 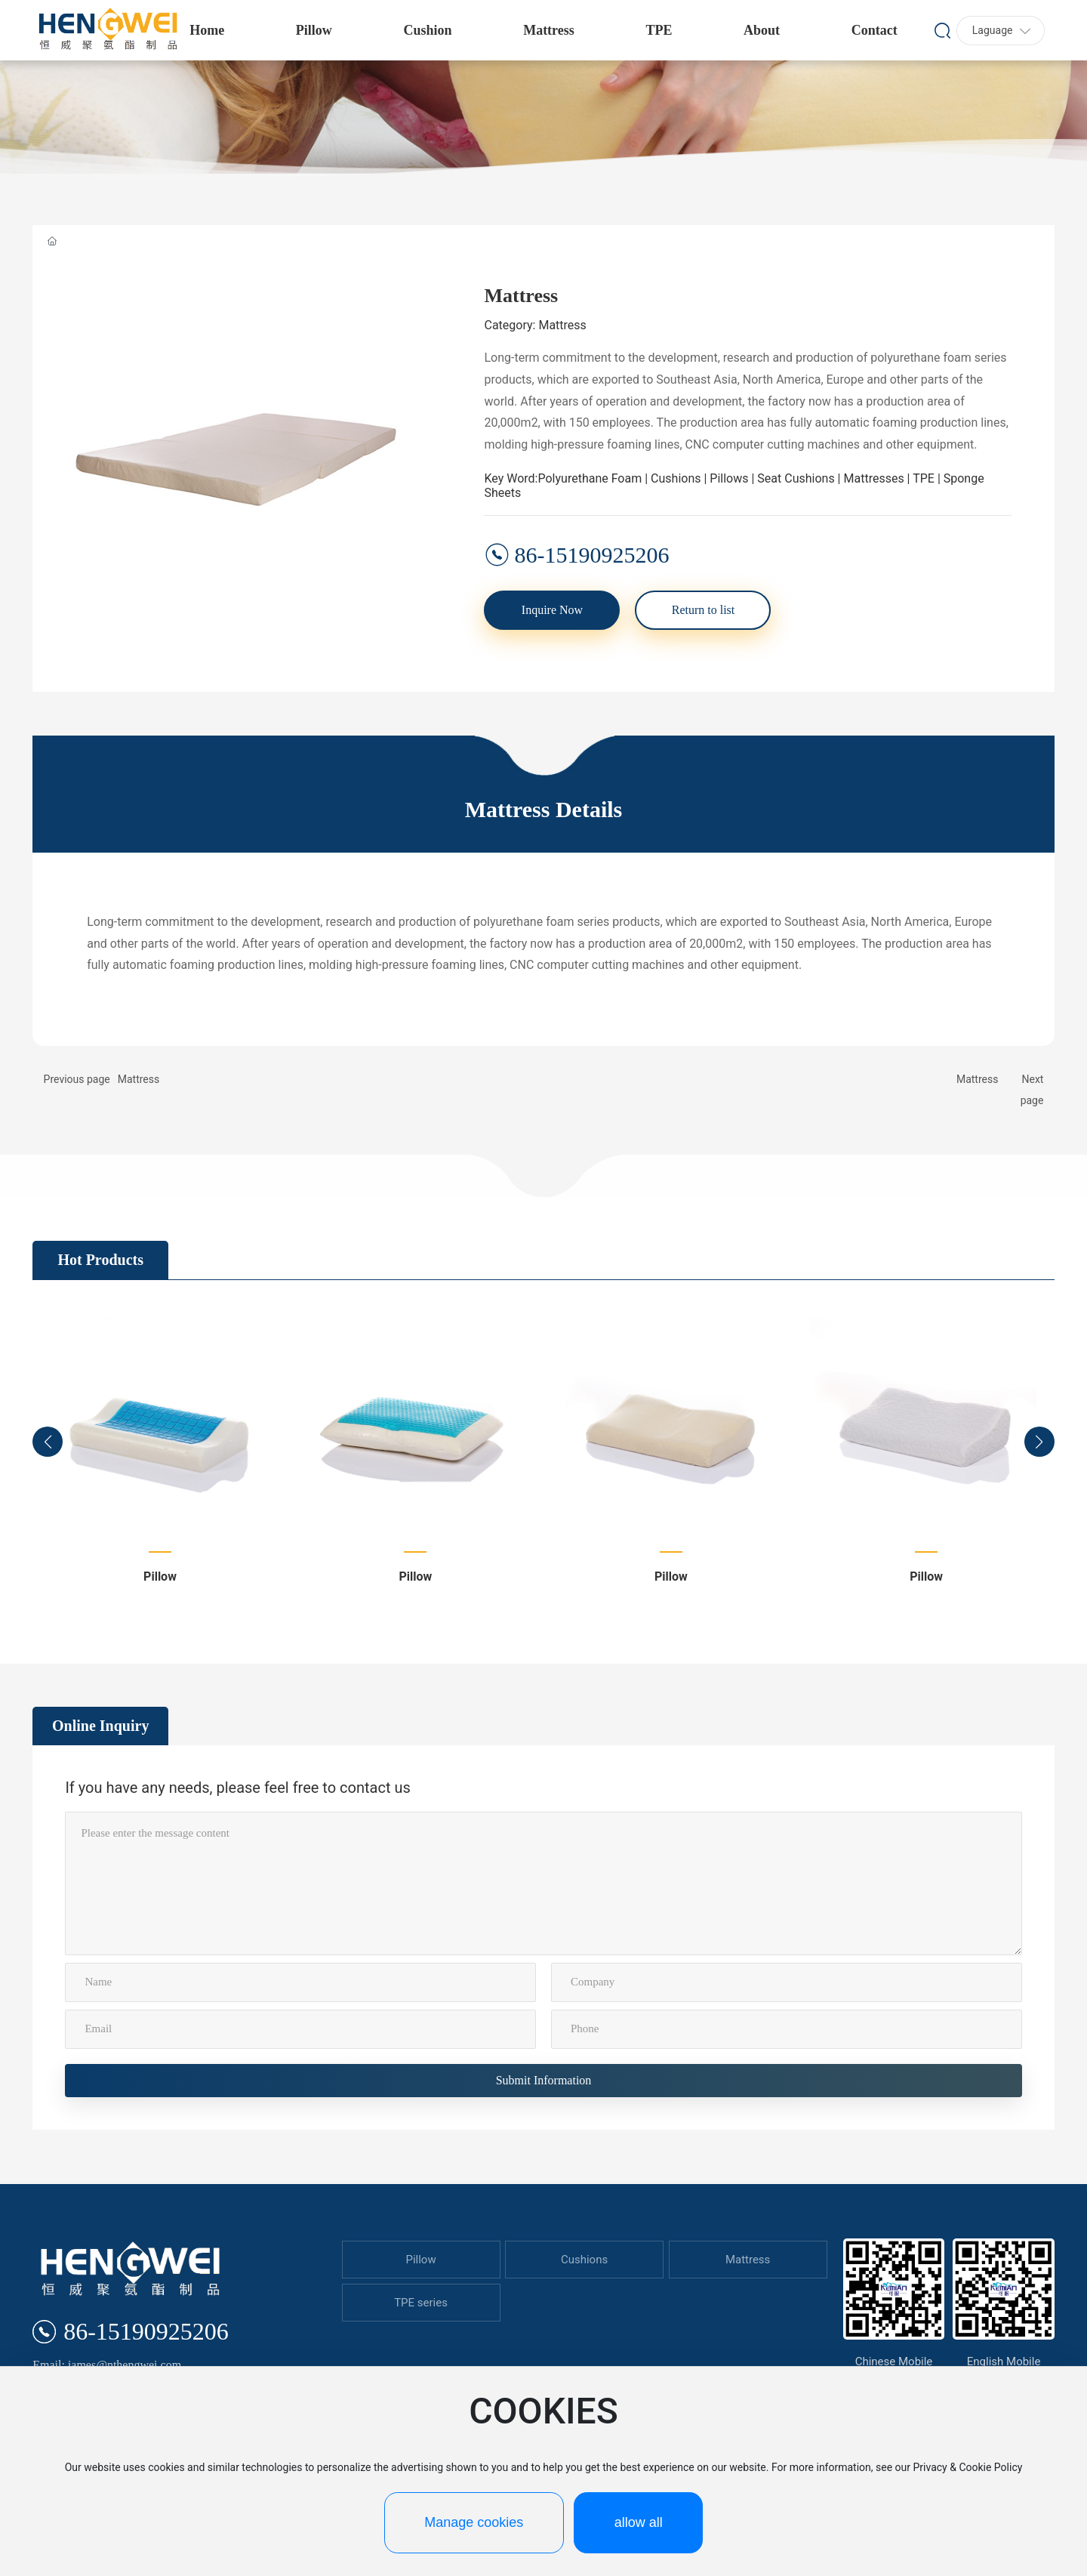 I want to click on TPE series, so click(x=421, y=2302).